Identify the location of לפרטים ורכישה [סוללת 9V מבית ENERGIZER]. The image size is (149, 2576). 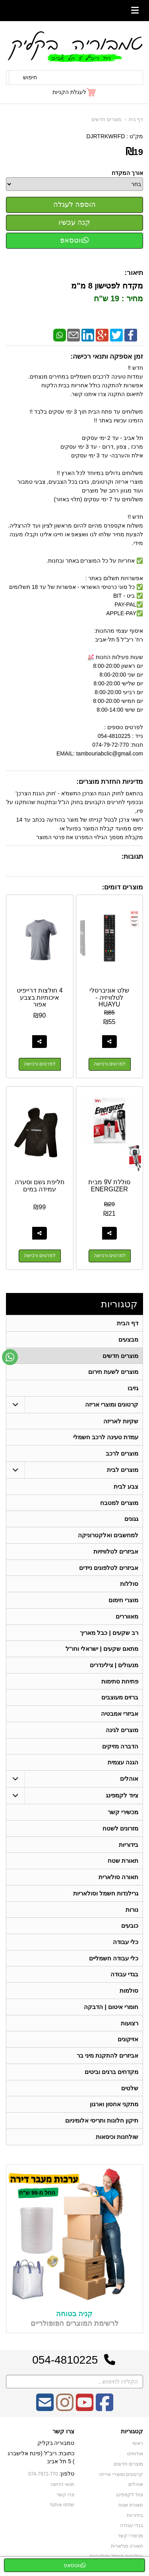
(110, 1256).